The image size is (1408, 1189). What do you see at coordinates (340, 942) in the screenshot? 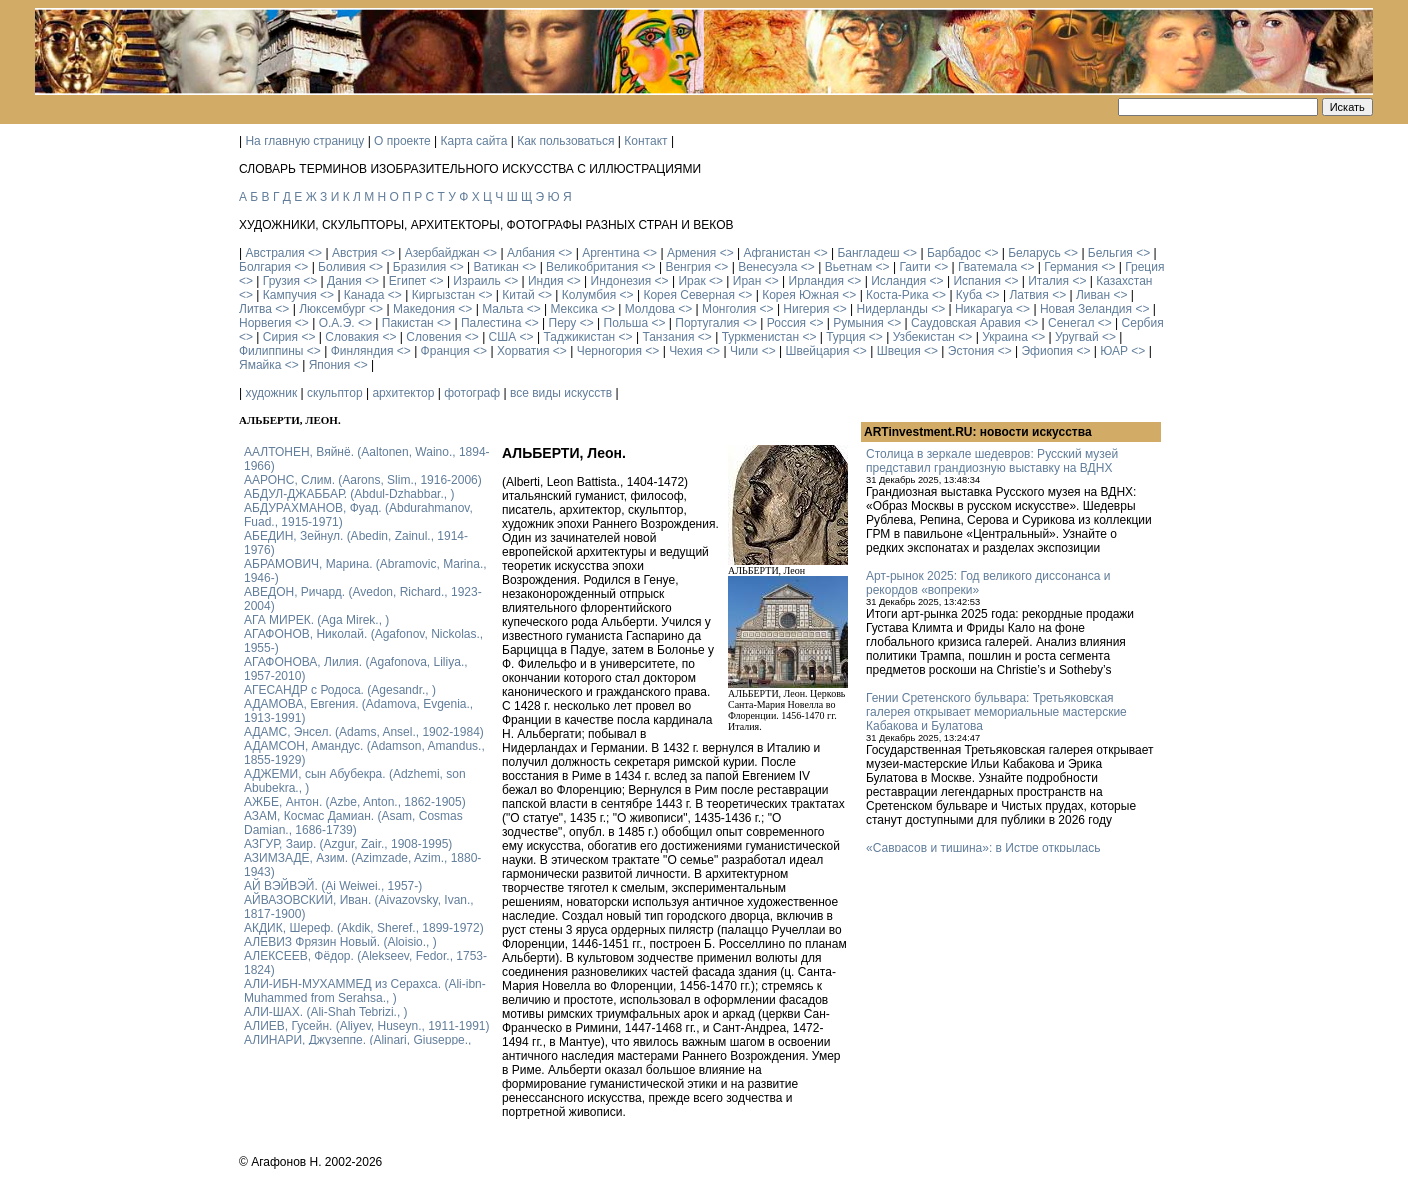
I see `АЛЕВИЗ Фрязин Новый. (Aloisio., )` at bounding box center [340, 942].